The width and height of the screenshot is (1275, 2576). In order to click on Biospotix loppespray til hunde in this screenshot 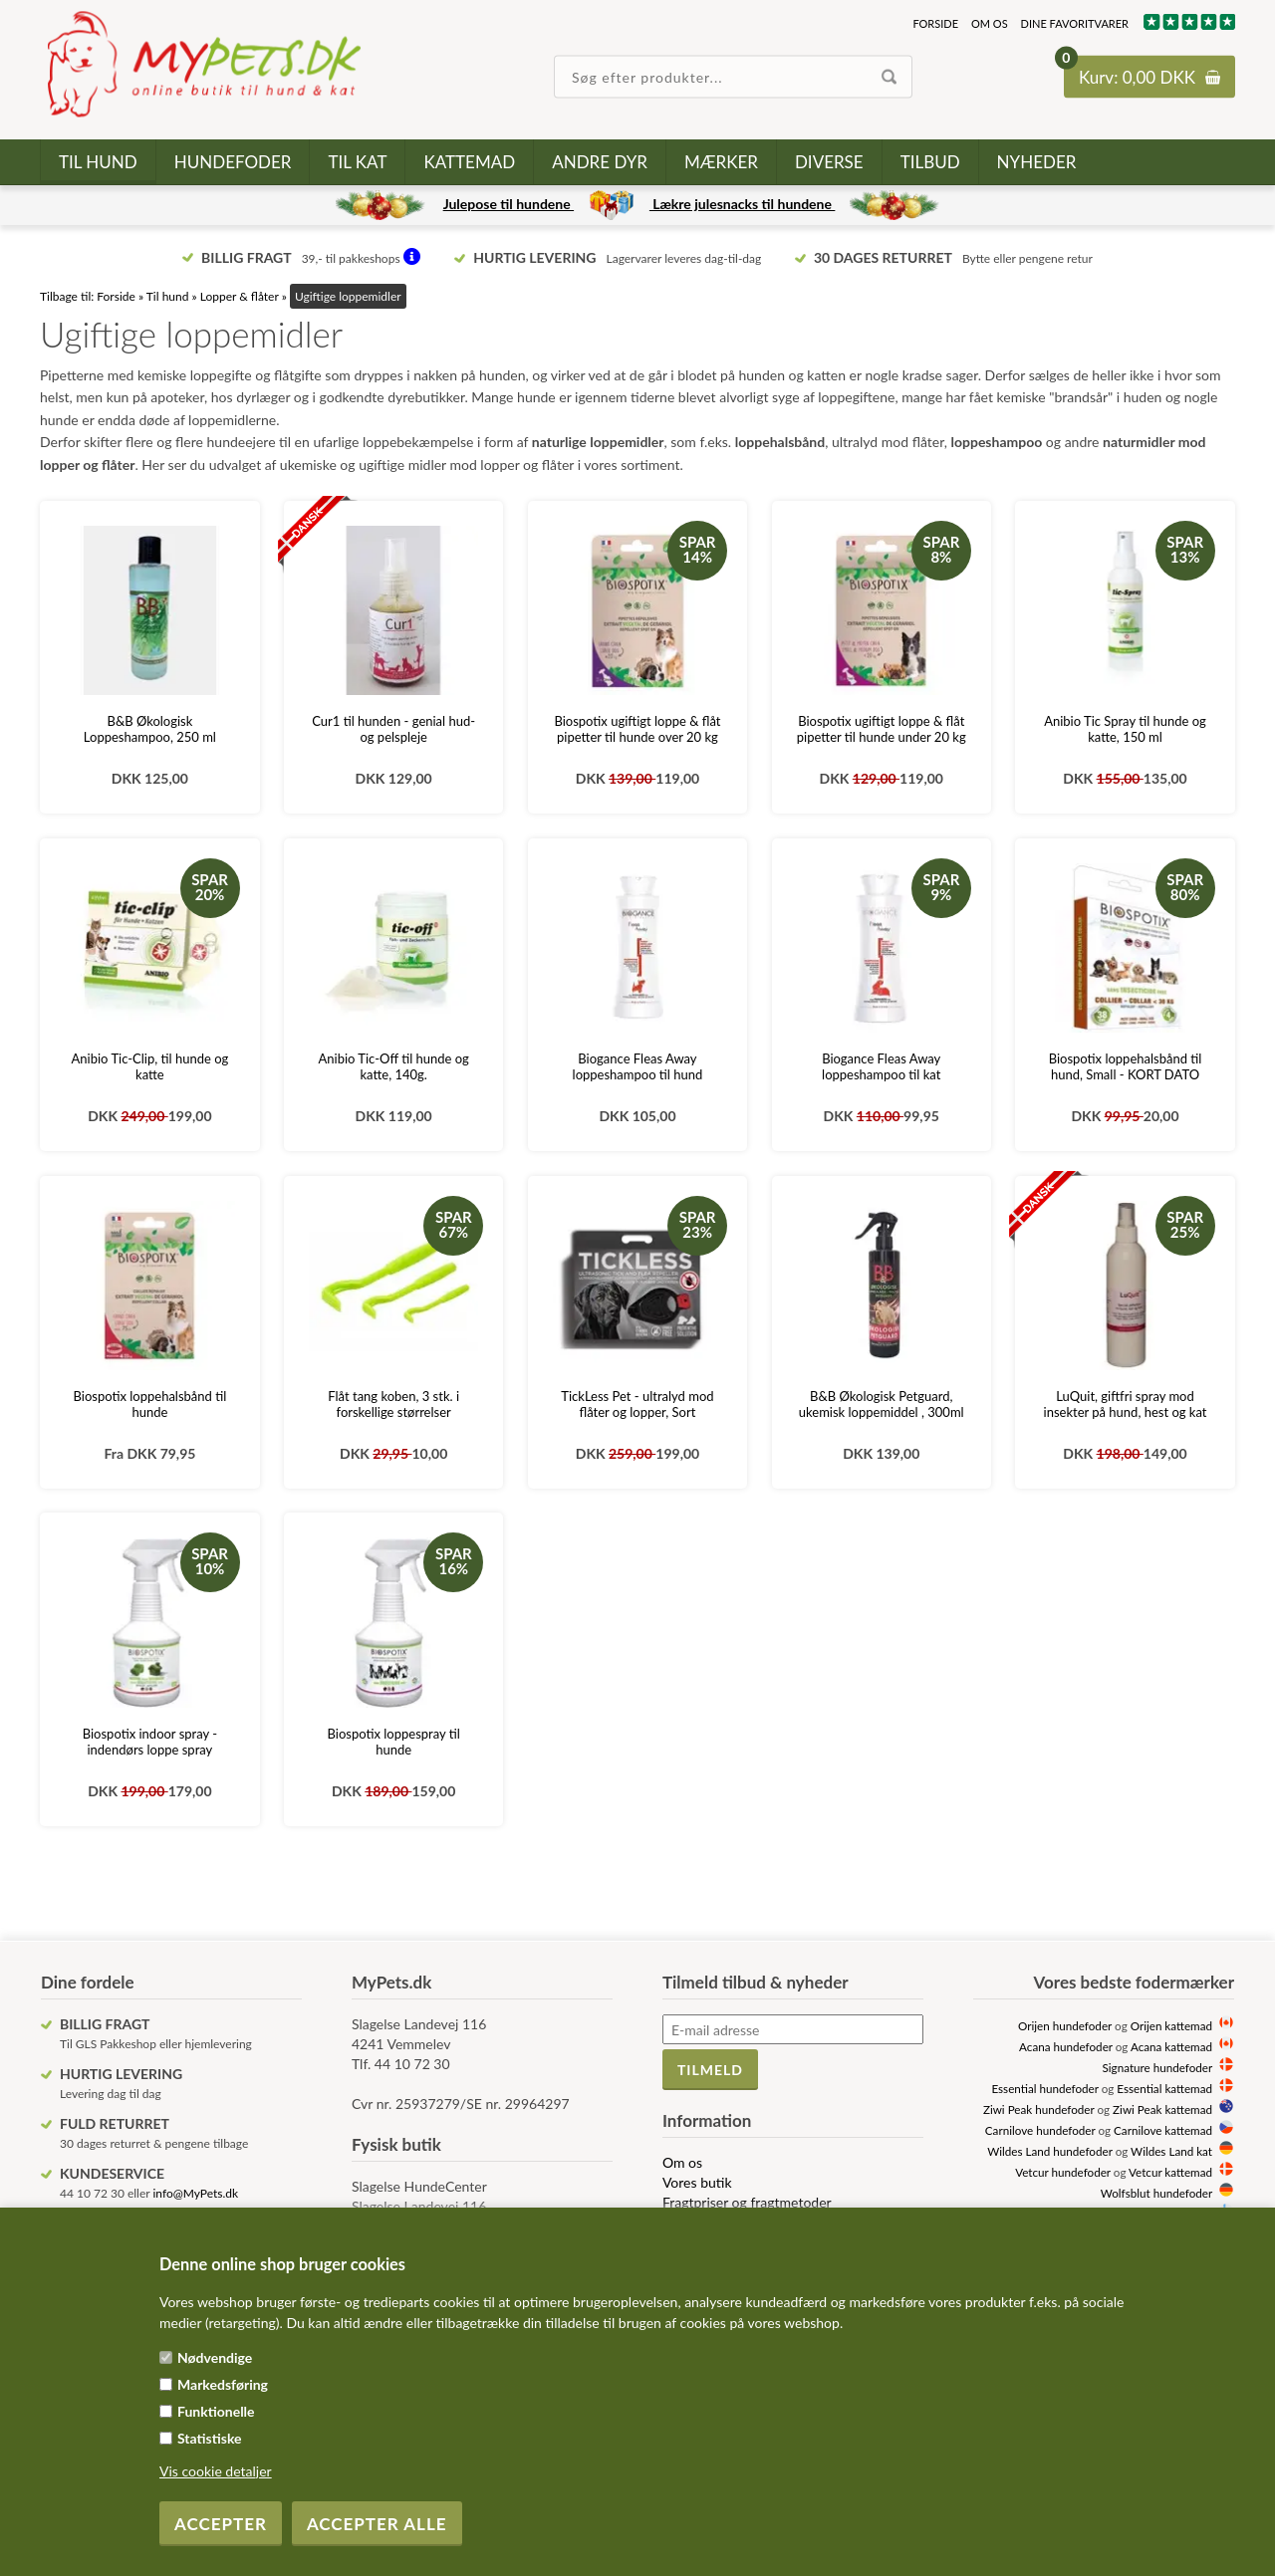, I will do `click(394, 1741)`.